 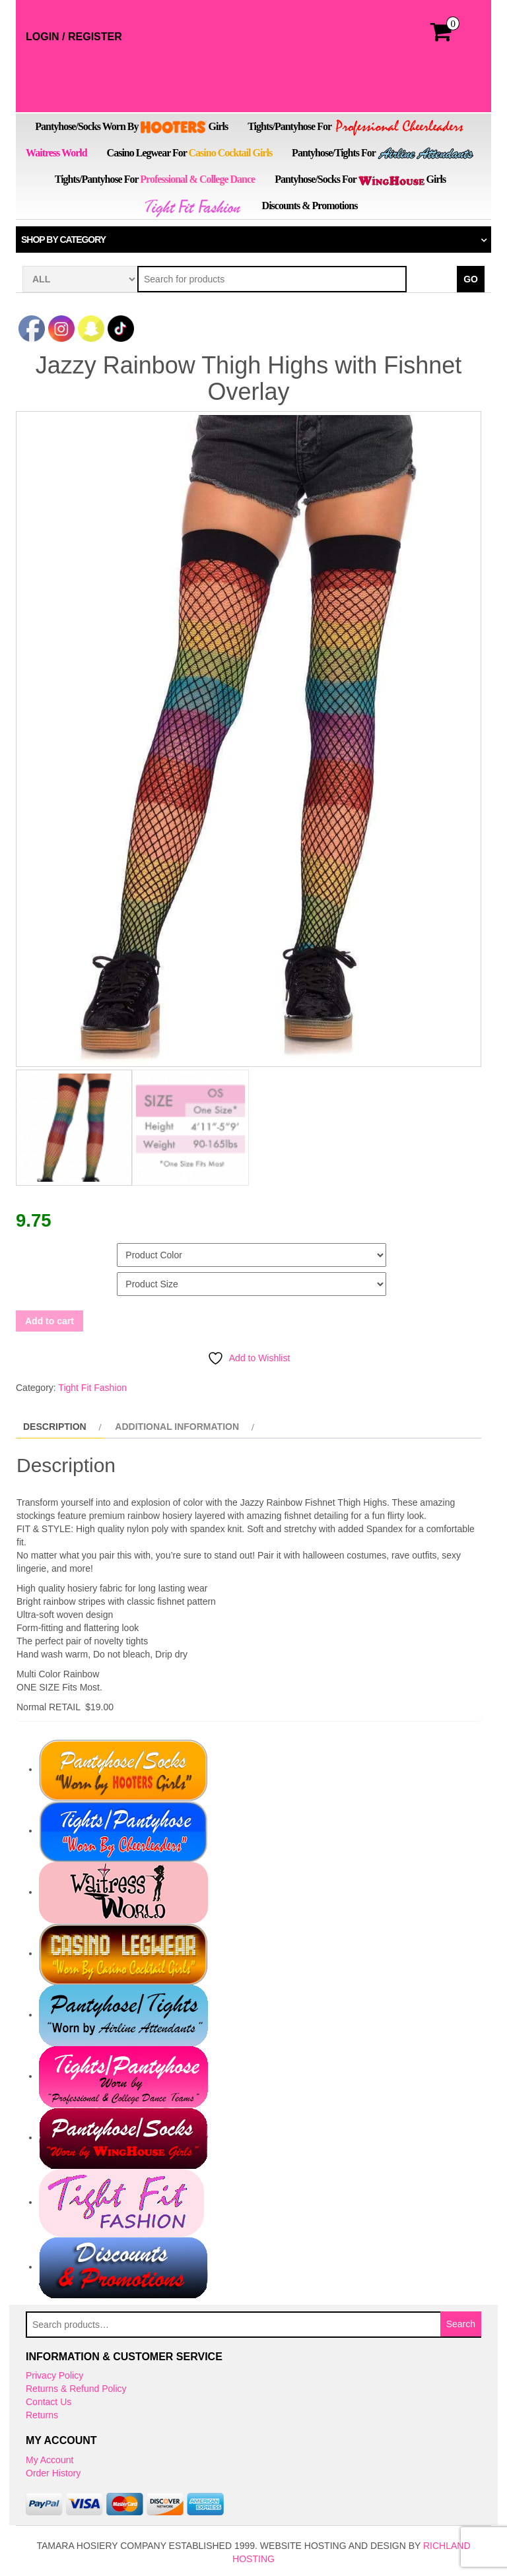 What do you see at coordinates (49, 1318) in the screenshot?
I see `Add to cart` at bounding box center [49, 1318].